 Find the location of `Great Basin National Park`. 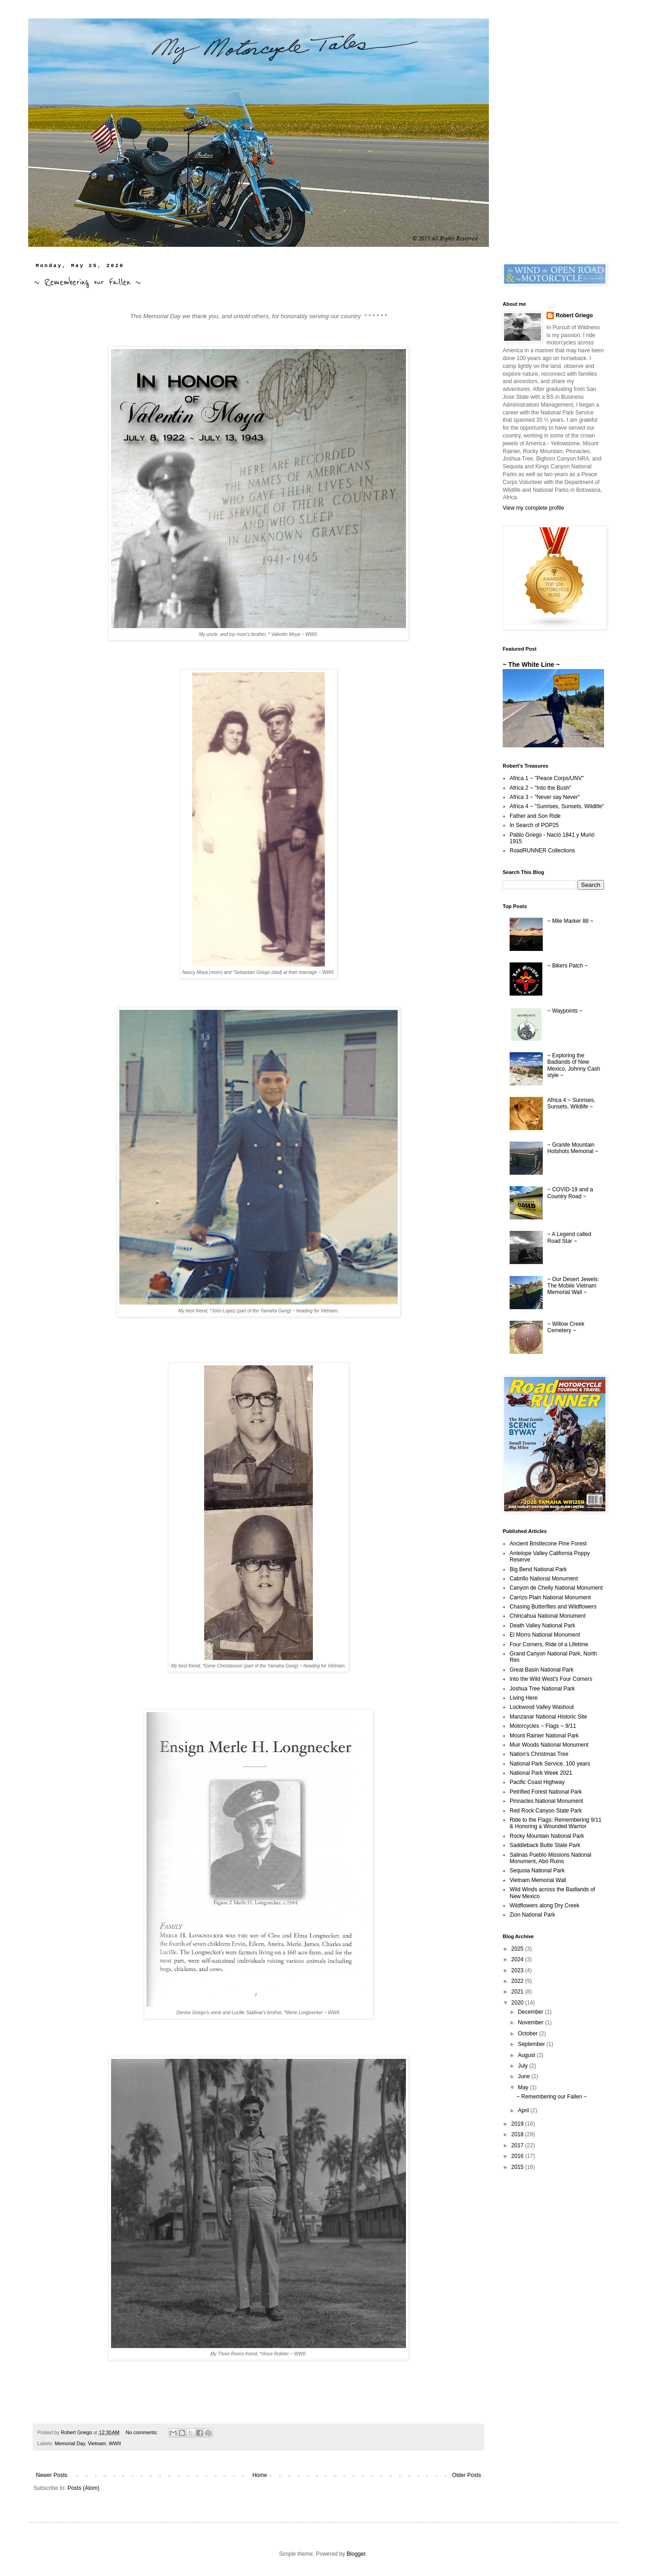

Great Basin National Park is located at coordinates (542, 1670).